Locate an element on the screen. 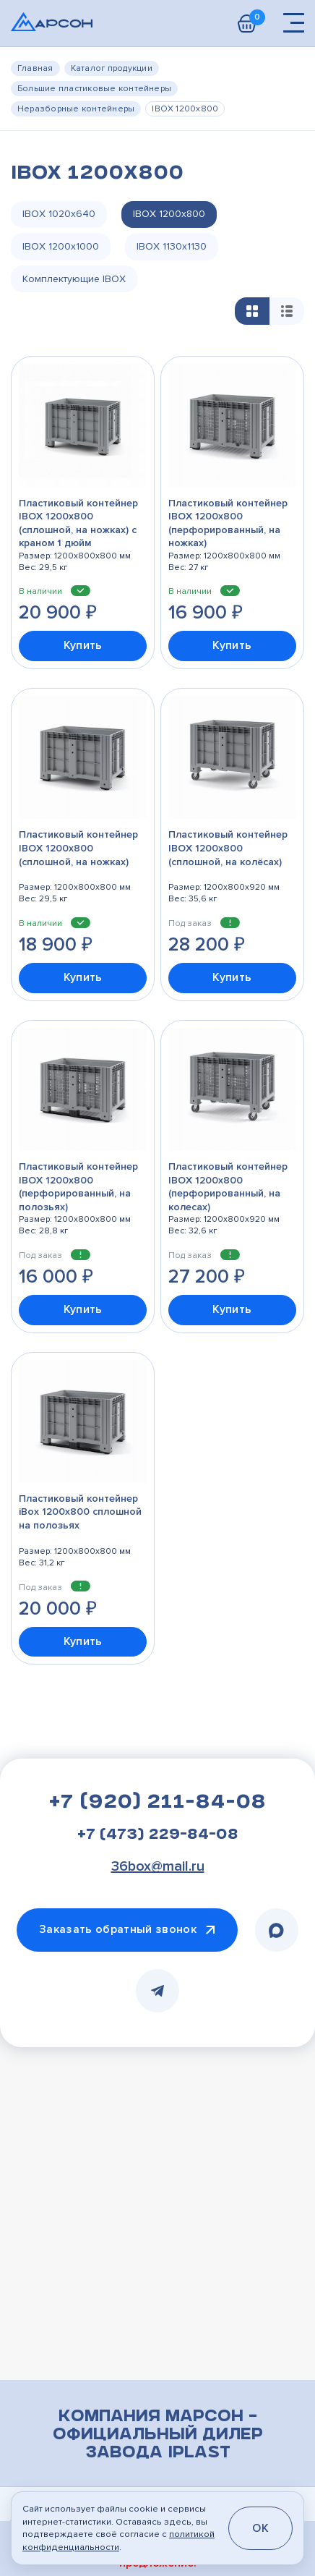  Главная is located at coordinates (35, 68).